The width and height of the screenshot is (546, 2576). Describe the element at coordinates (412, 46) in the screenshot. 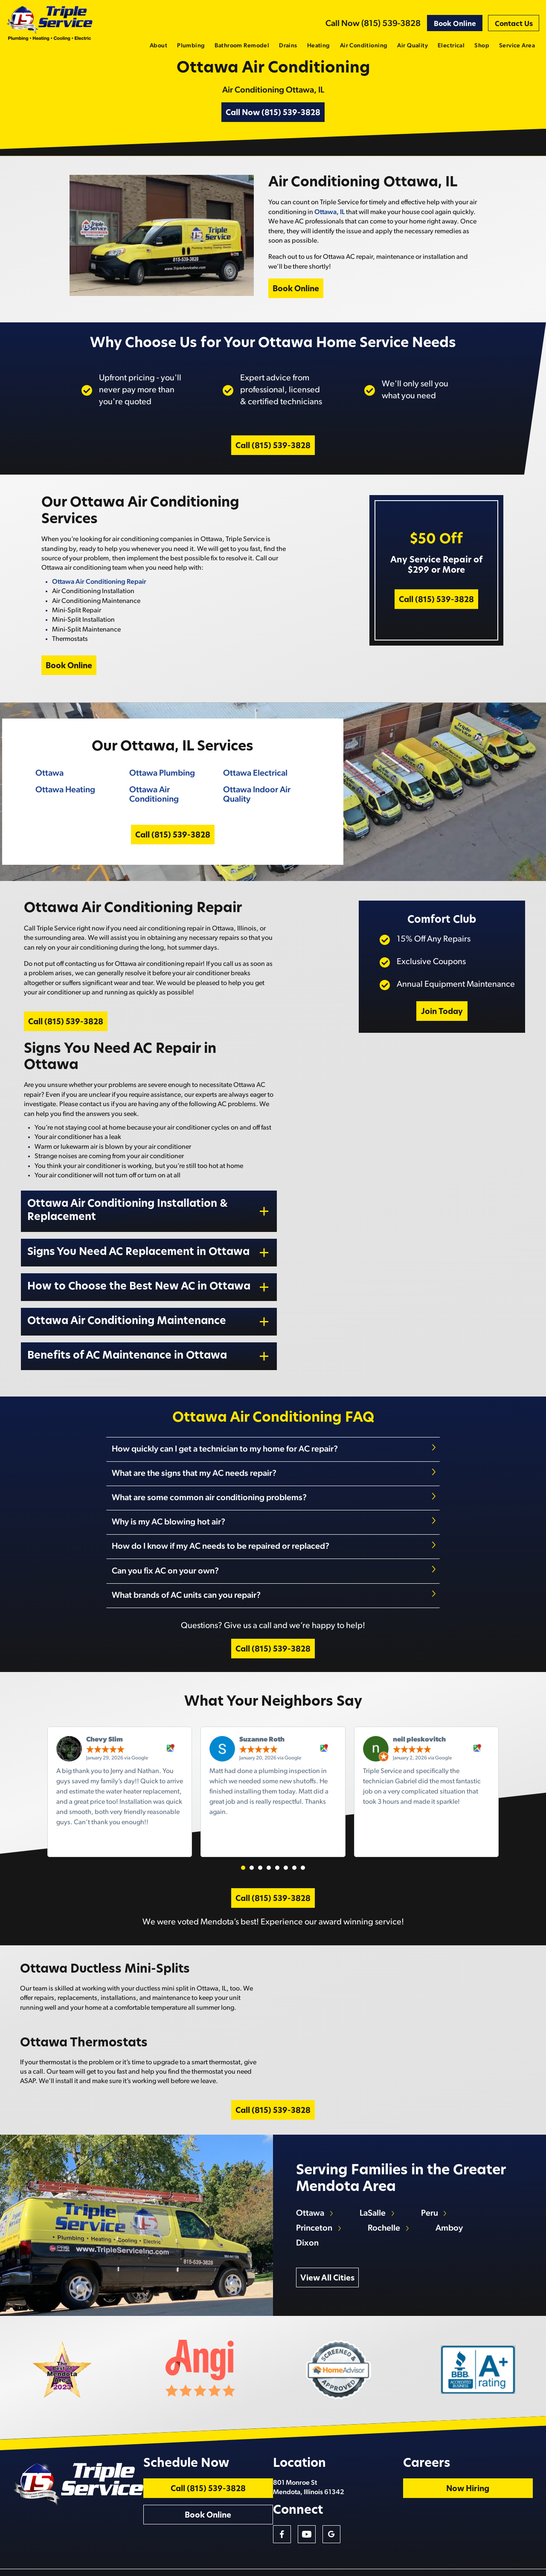

I see `Air Quality` at that location.